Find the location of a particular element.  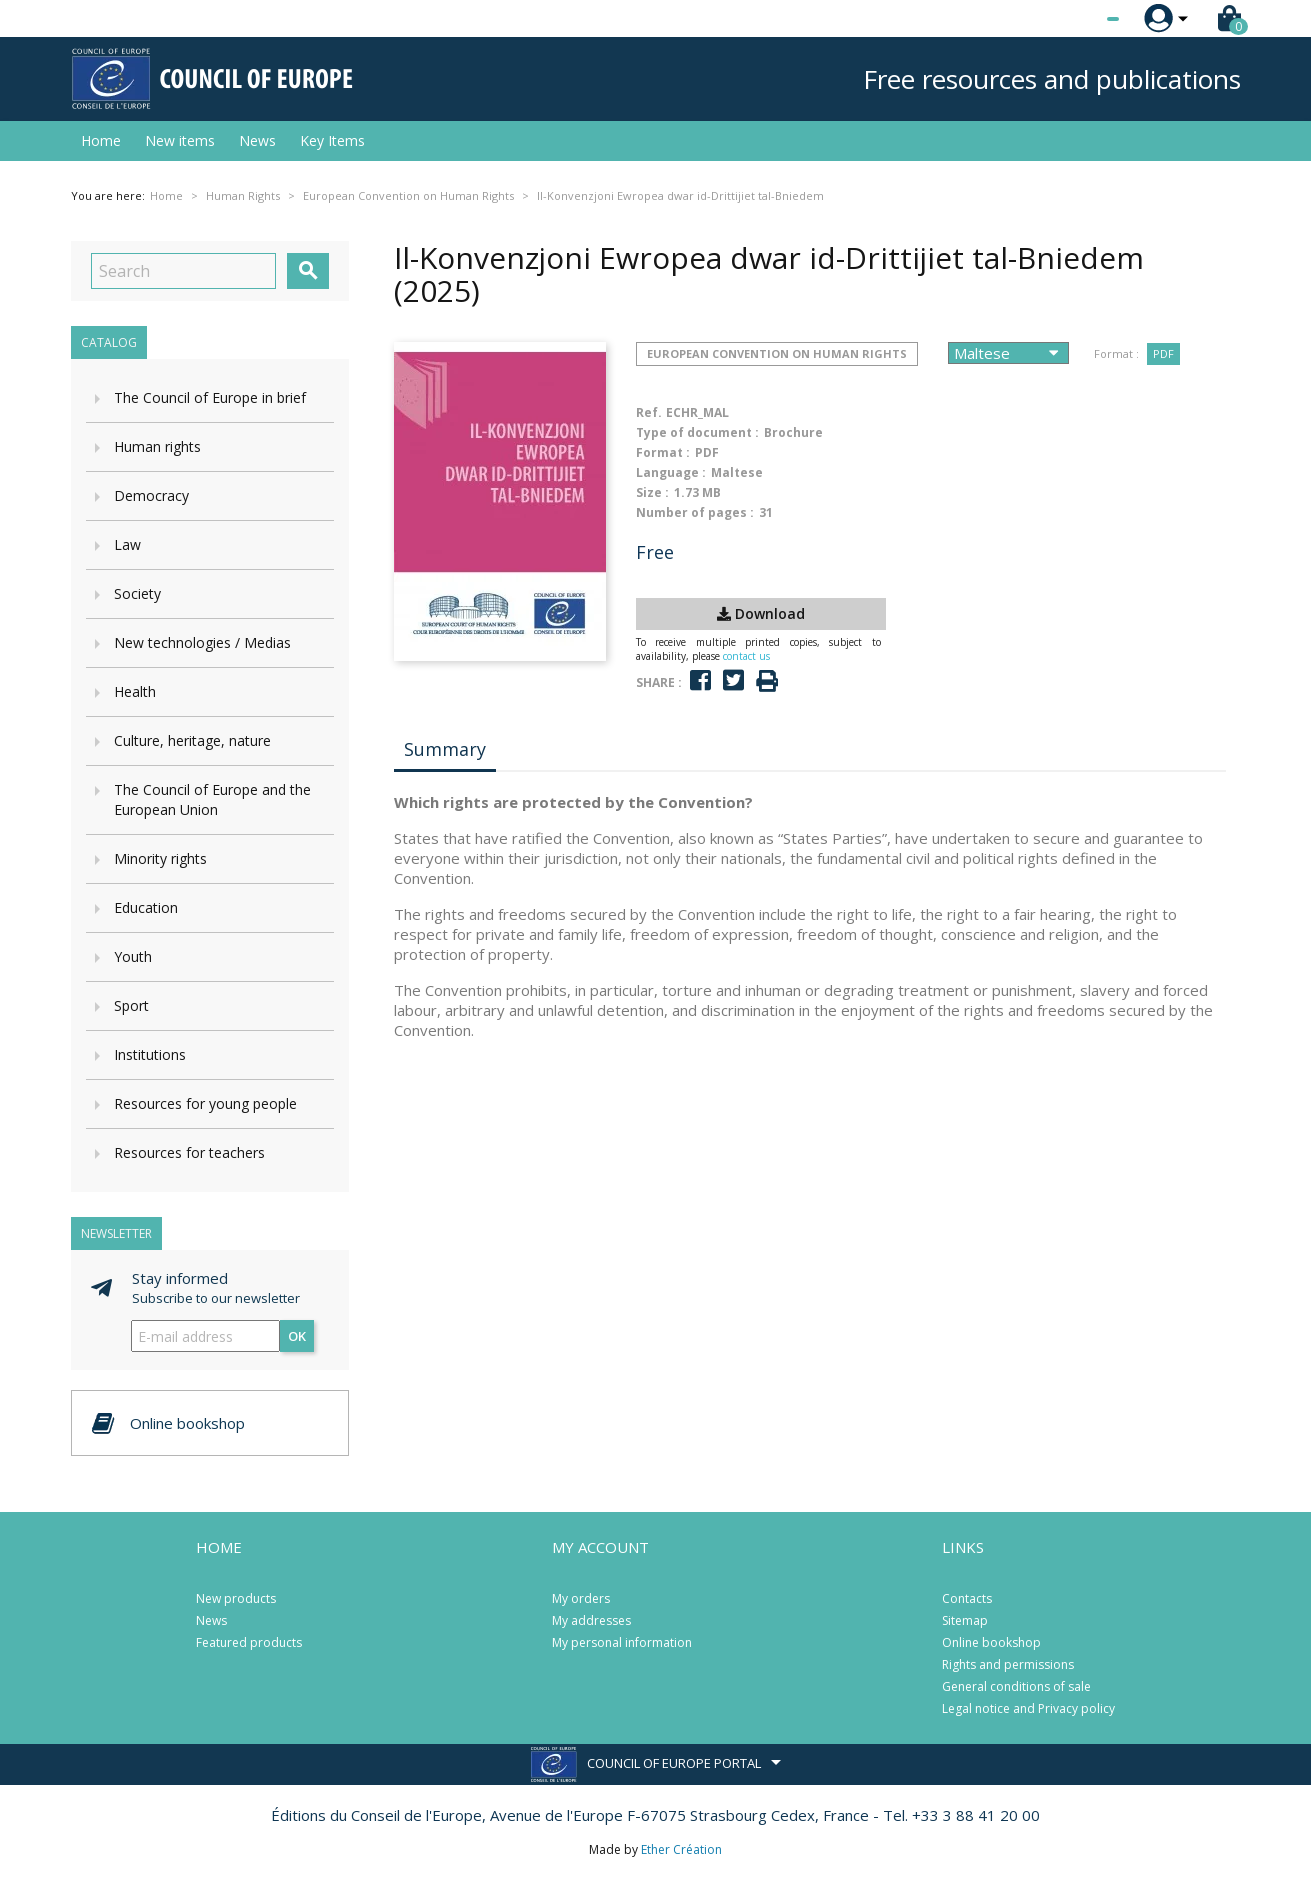

My orders is located at coordinates (581, 1598).